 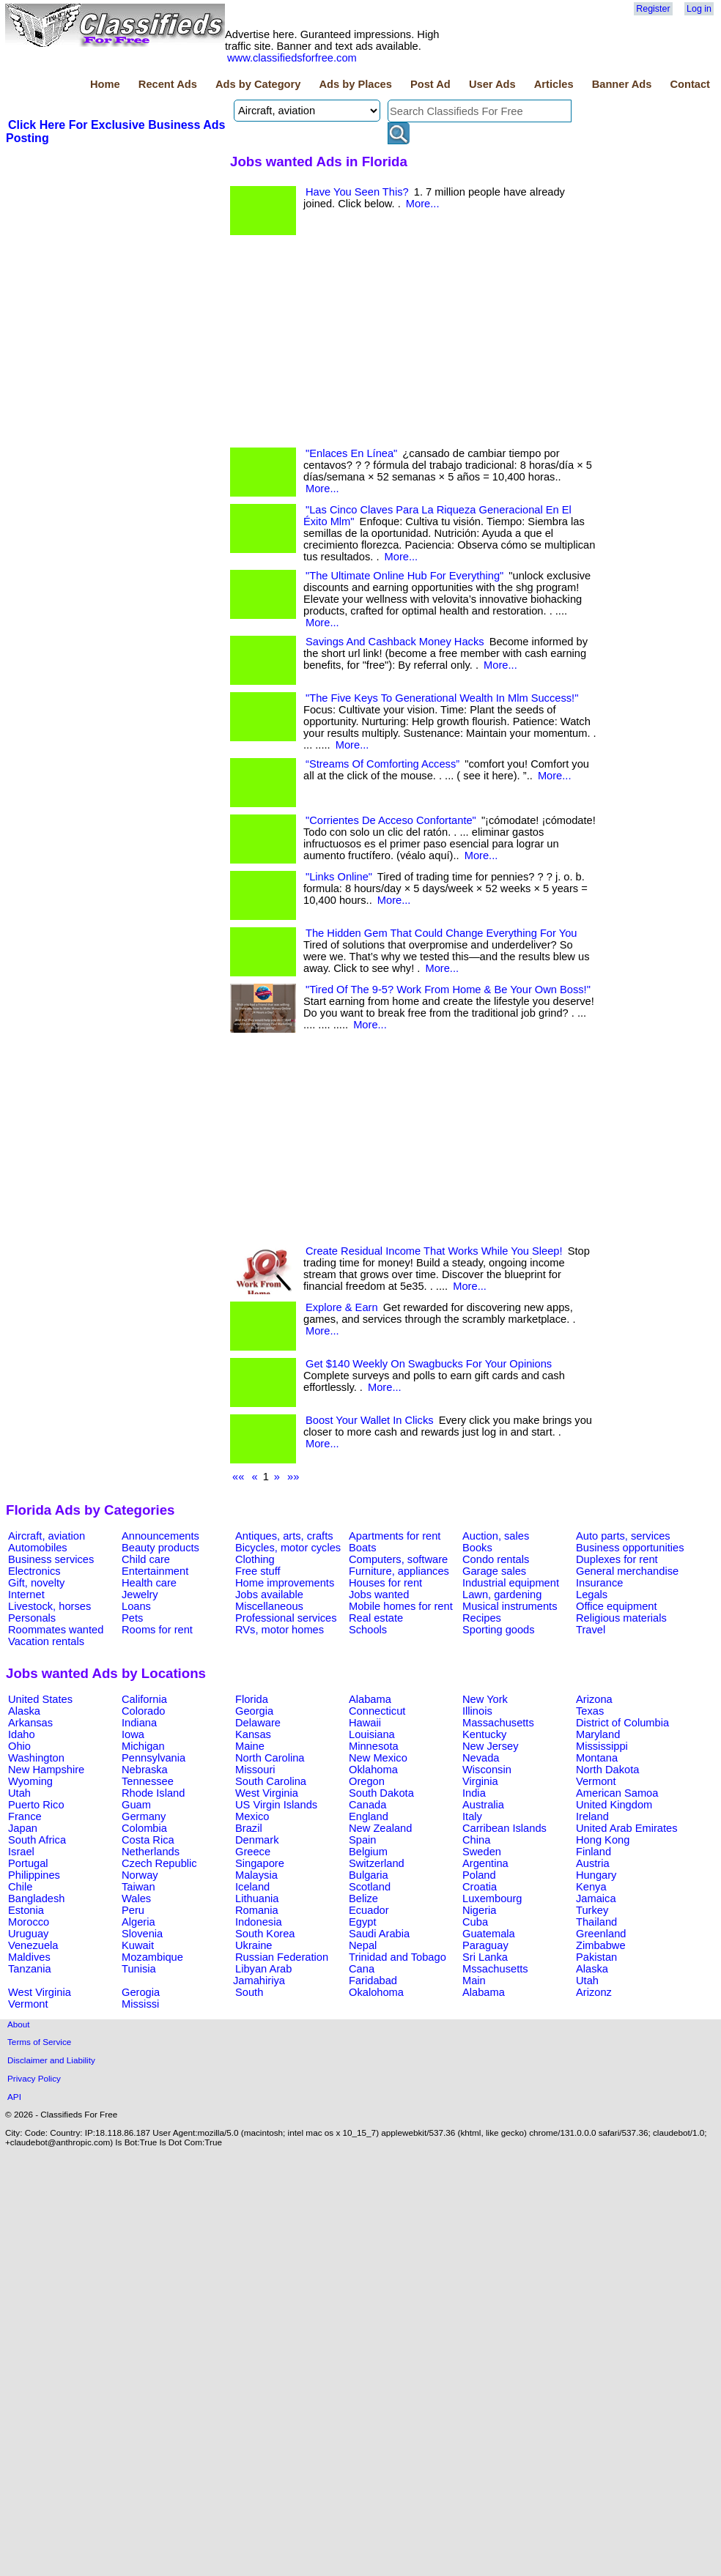 What do you see at coordinates (255, 1559) in the screenshot?
I see `Clothing` at bounding box center [255, 1559].